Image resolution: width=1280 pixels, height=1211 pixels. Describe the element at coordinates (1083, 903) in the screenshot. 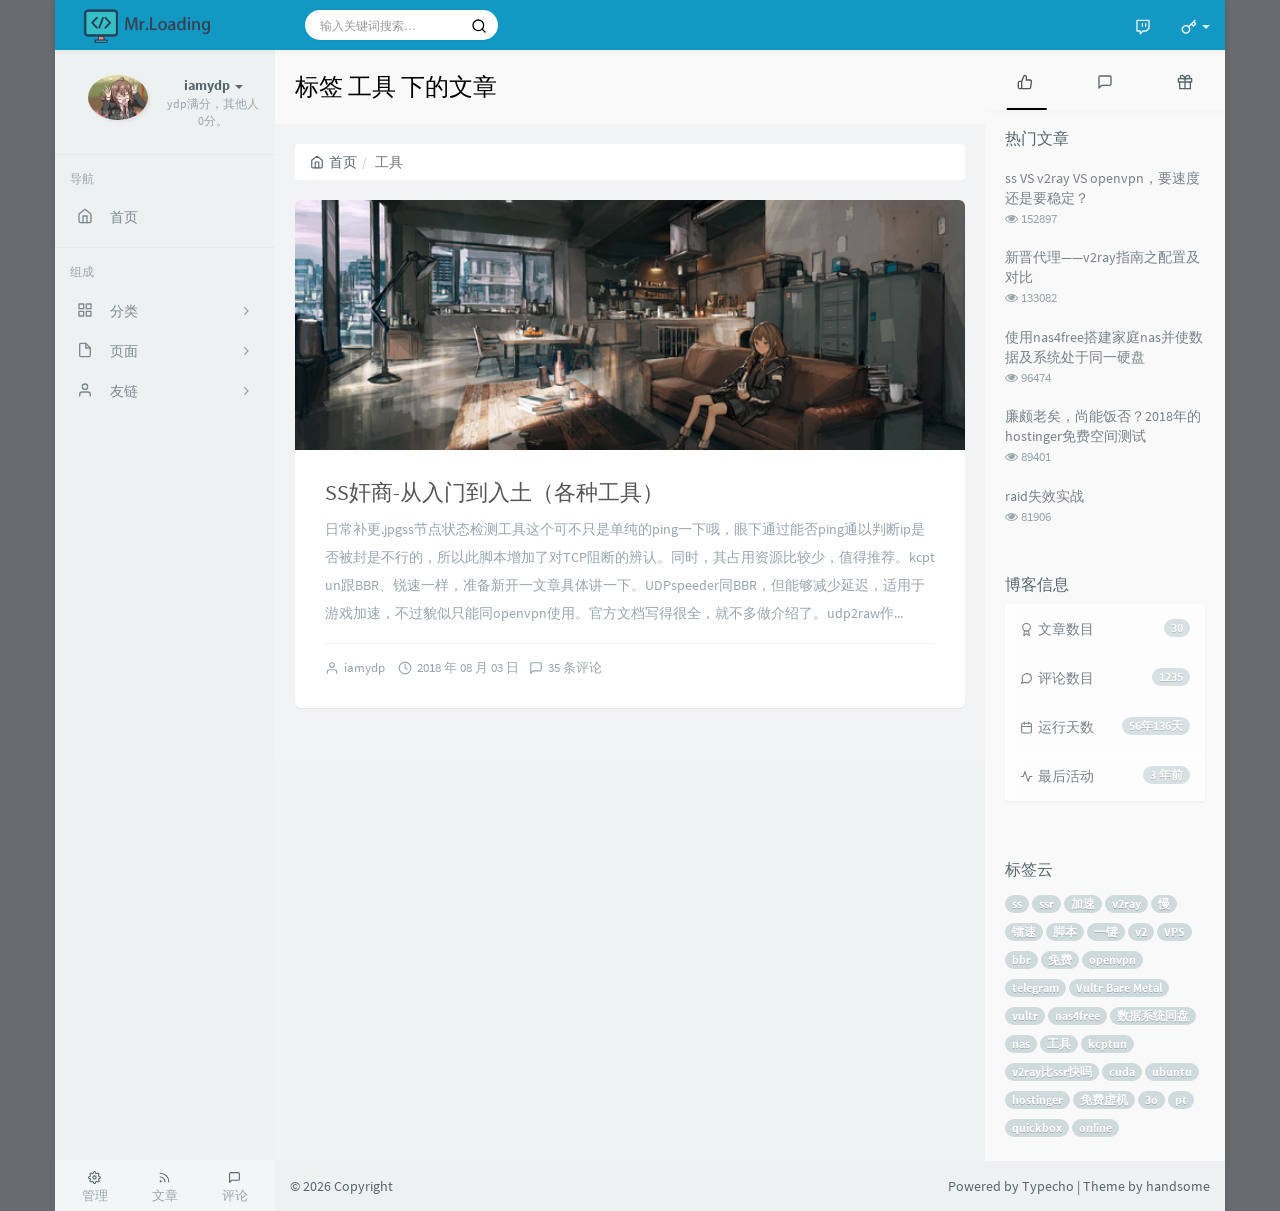

I see `加速` at that location.